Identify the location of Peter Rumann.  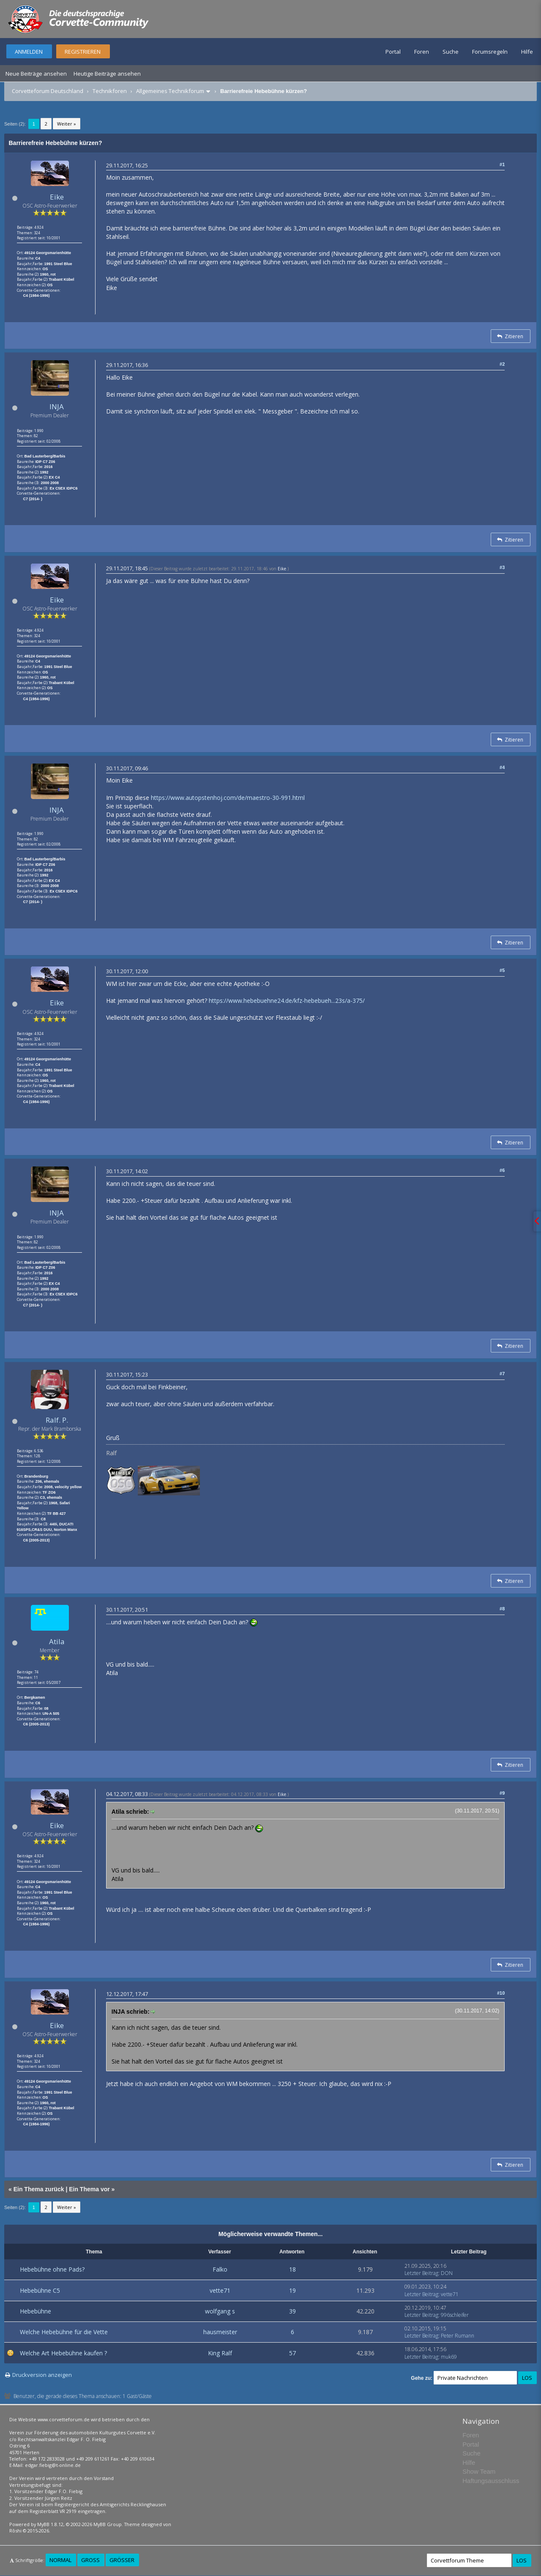
(457, 2335).